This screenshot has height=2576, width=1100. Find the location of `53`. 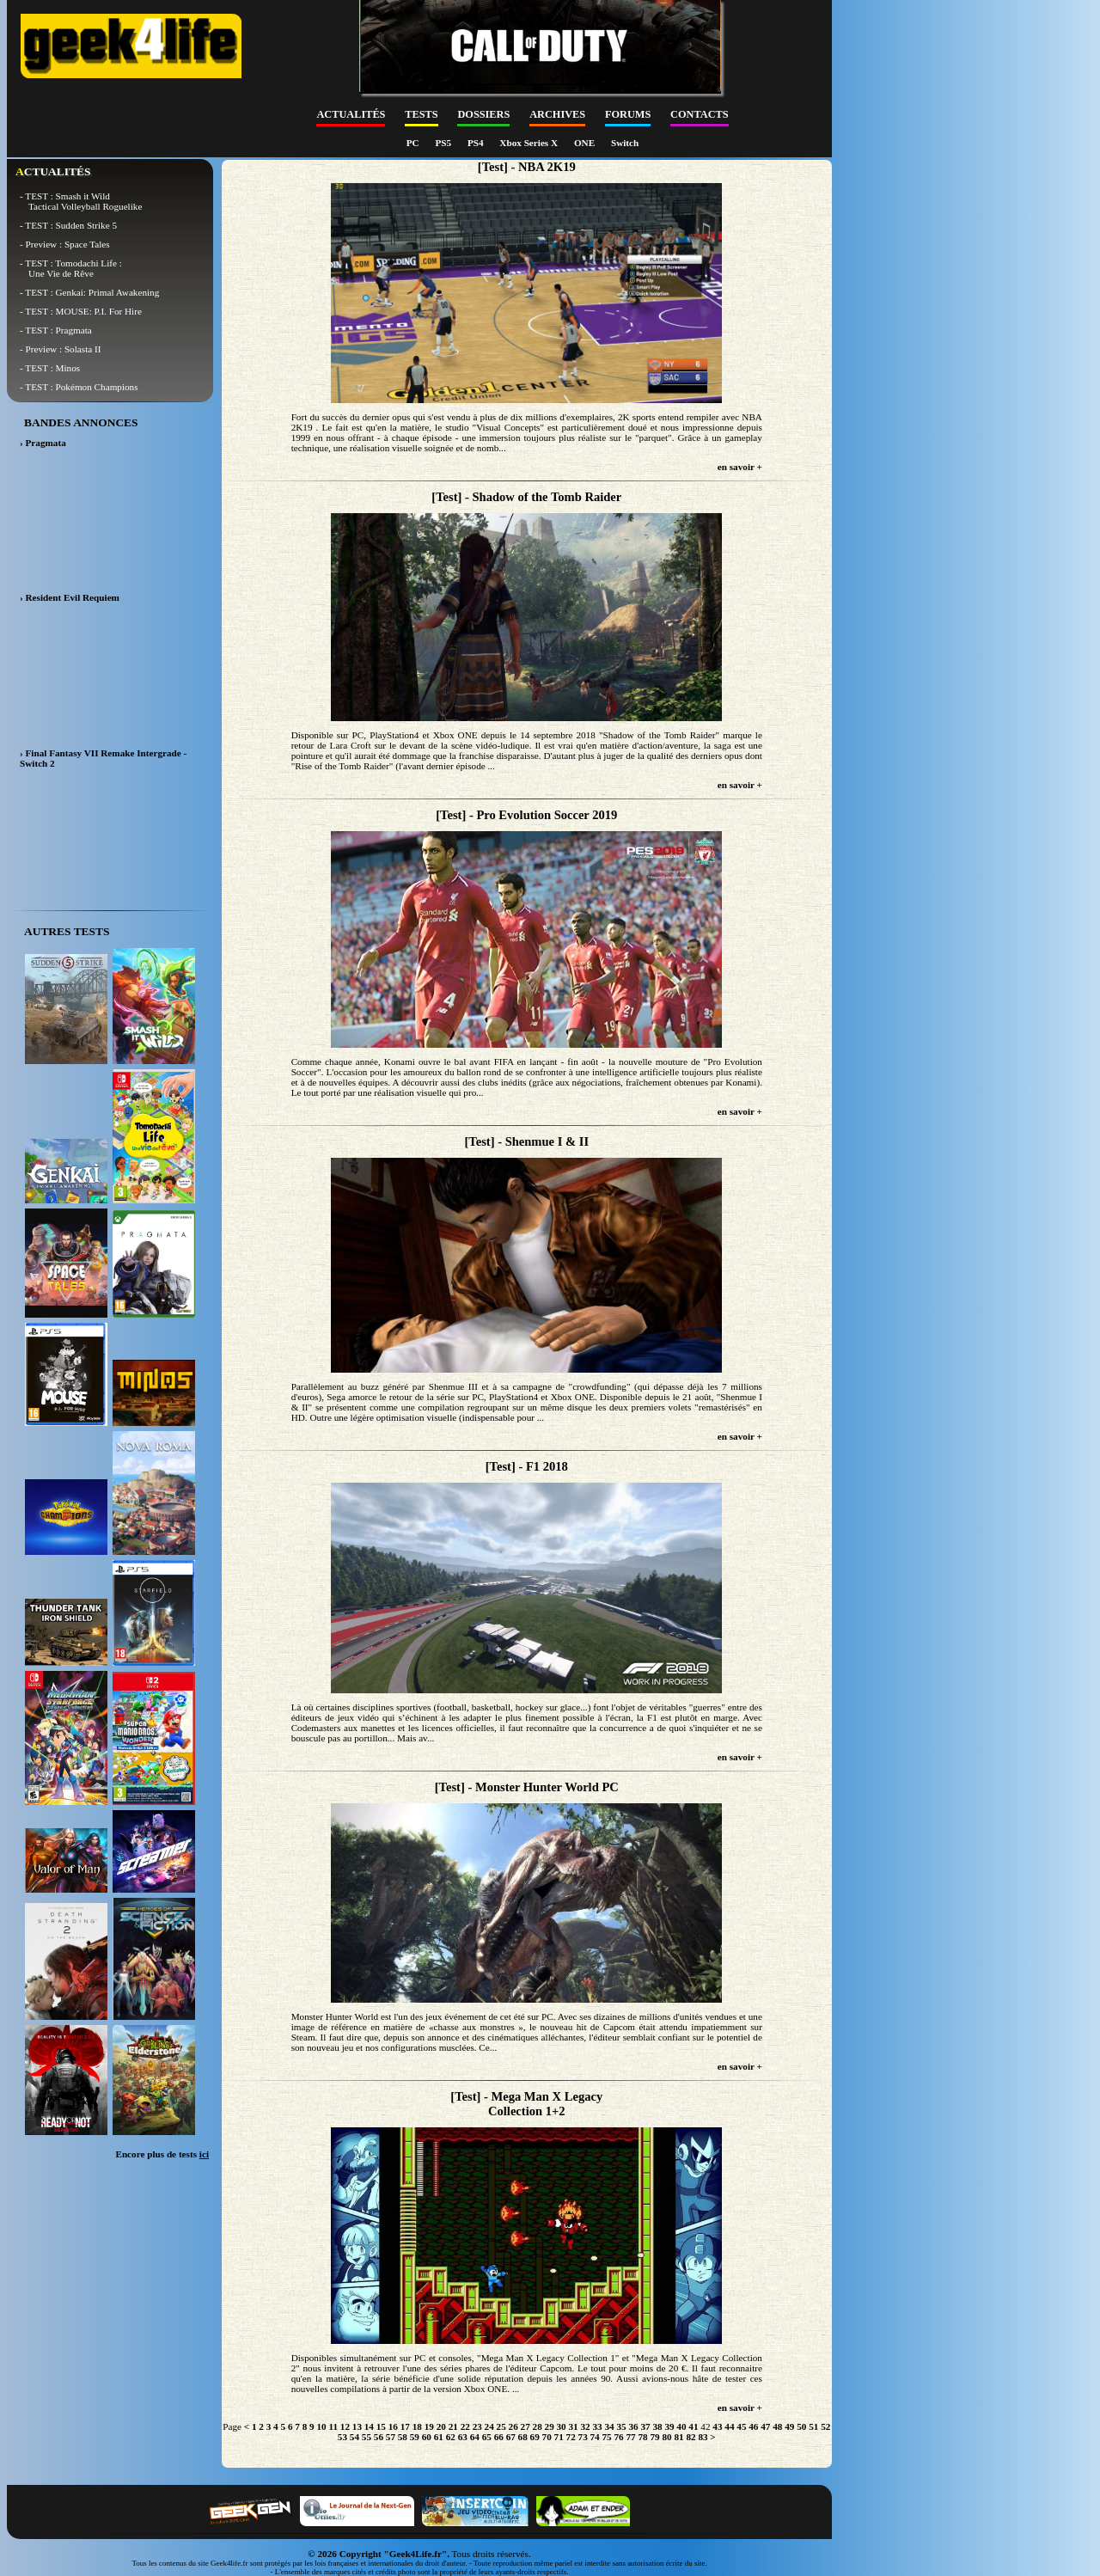

53 is located at coordinates (342, 2437).